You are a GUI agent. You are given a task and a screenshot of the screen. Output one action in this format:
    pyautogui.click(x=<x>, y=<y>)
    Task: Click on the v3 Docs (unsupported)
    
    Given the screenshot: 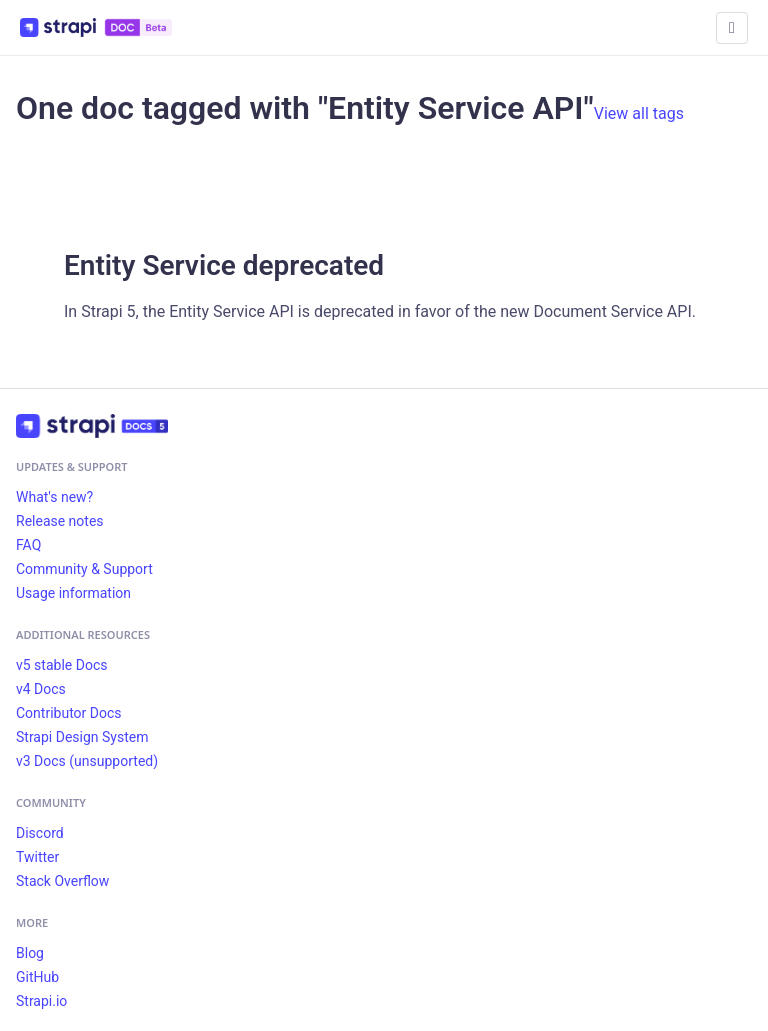 What is the action you would take?
    pyautogui.click(x=87, y=761)
    